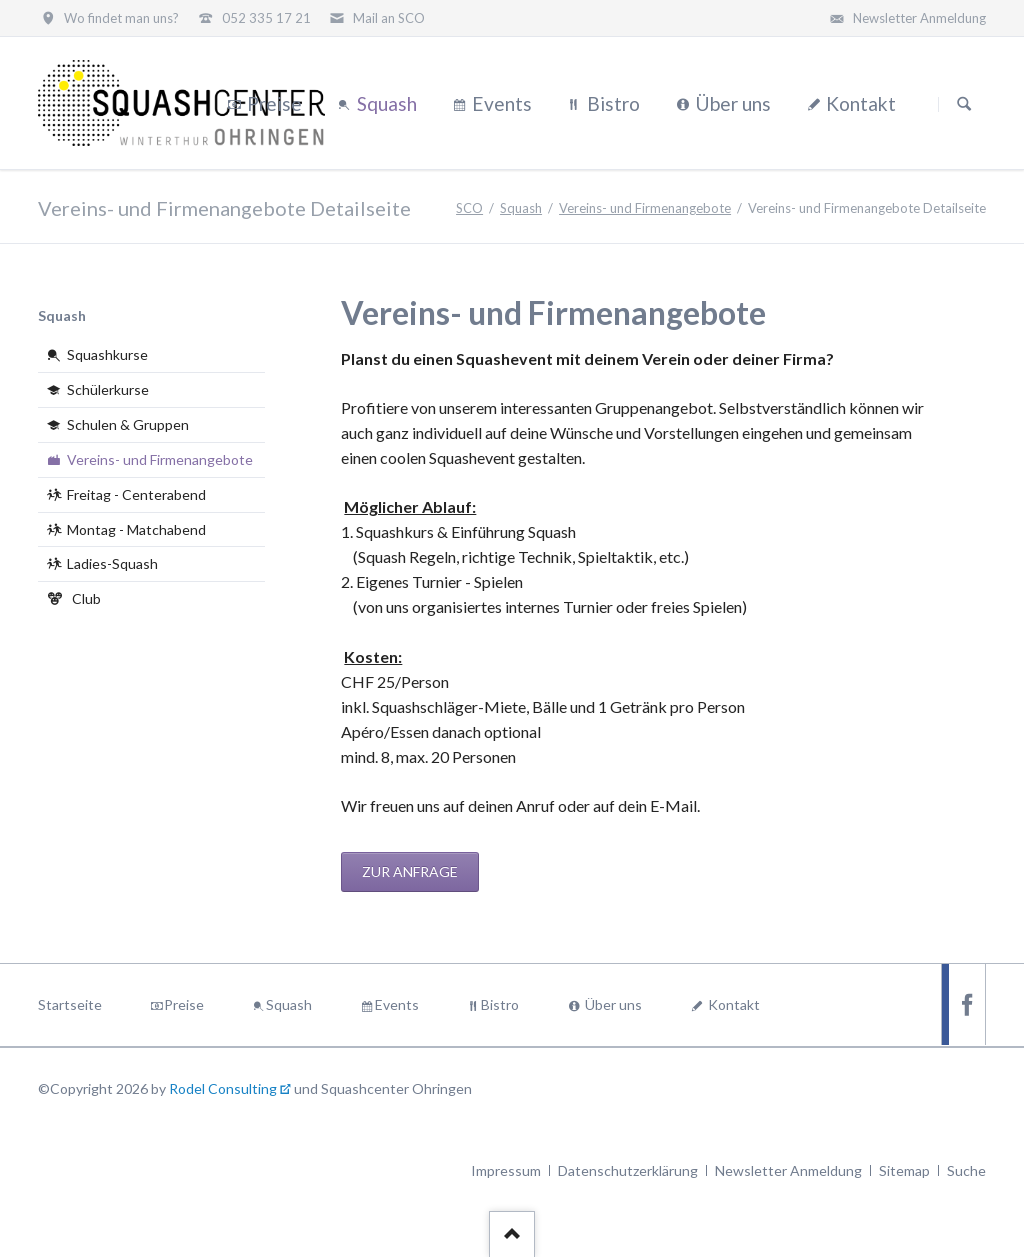 The width and height of the screenshot is (1024, 1257). Describe the element at coordinates (469, 208) in the screenshot. I see `SCO` at that location.